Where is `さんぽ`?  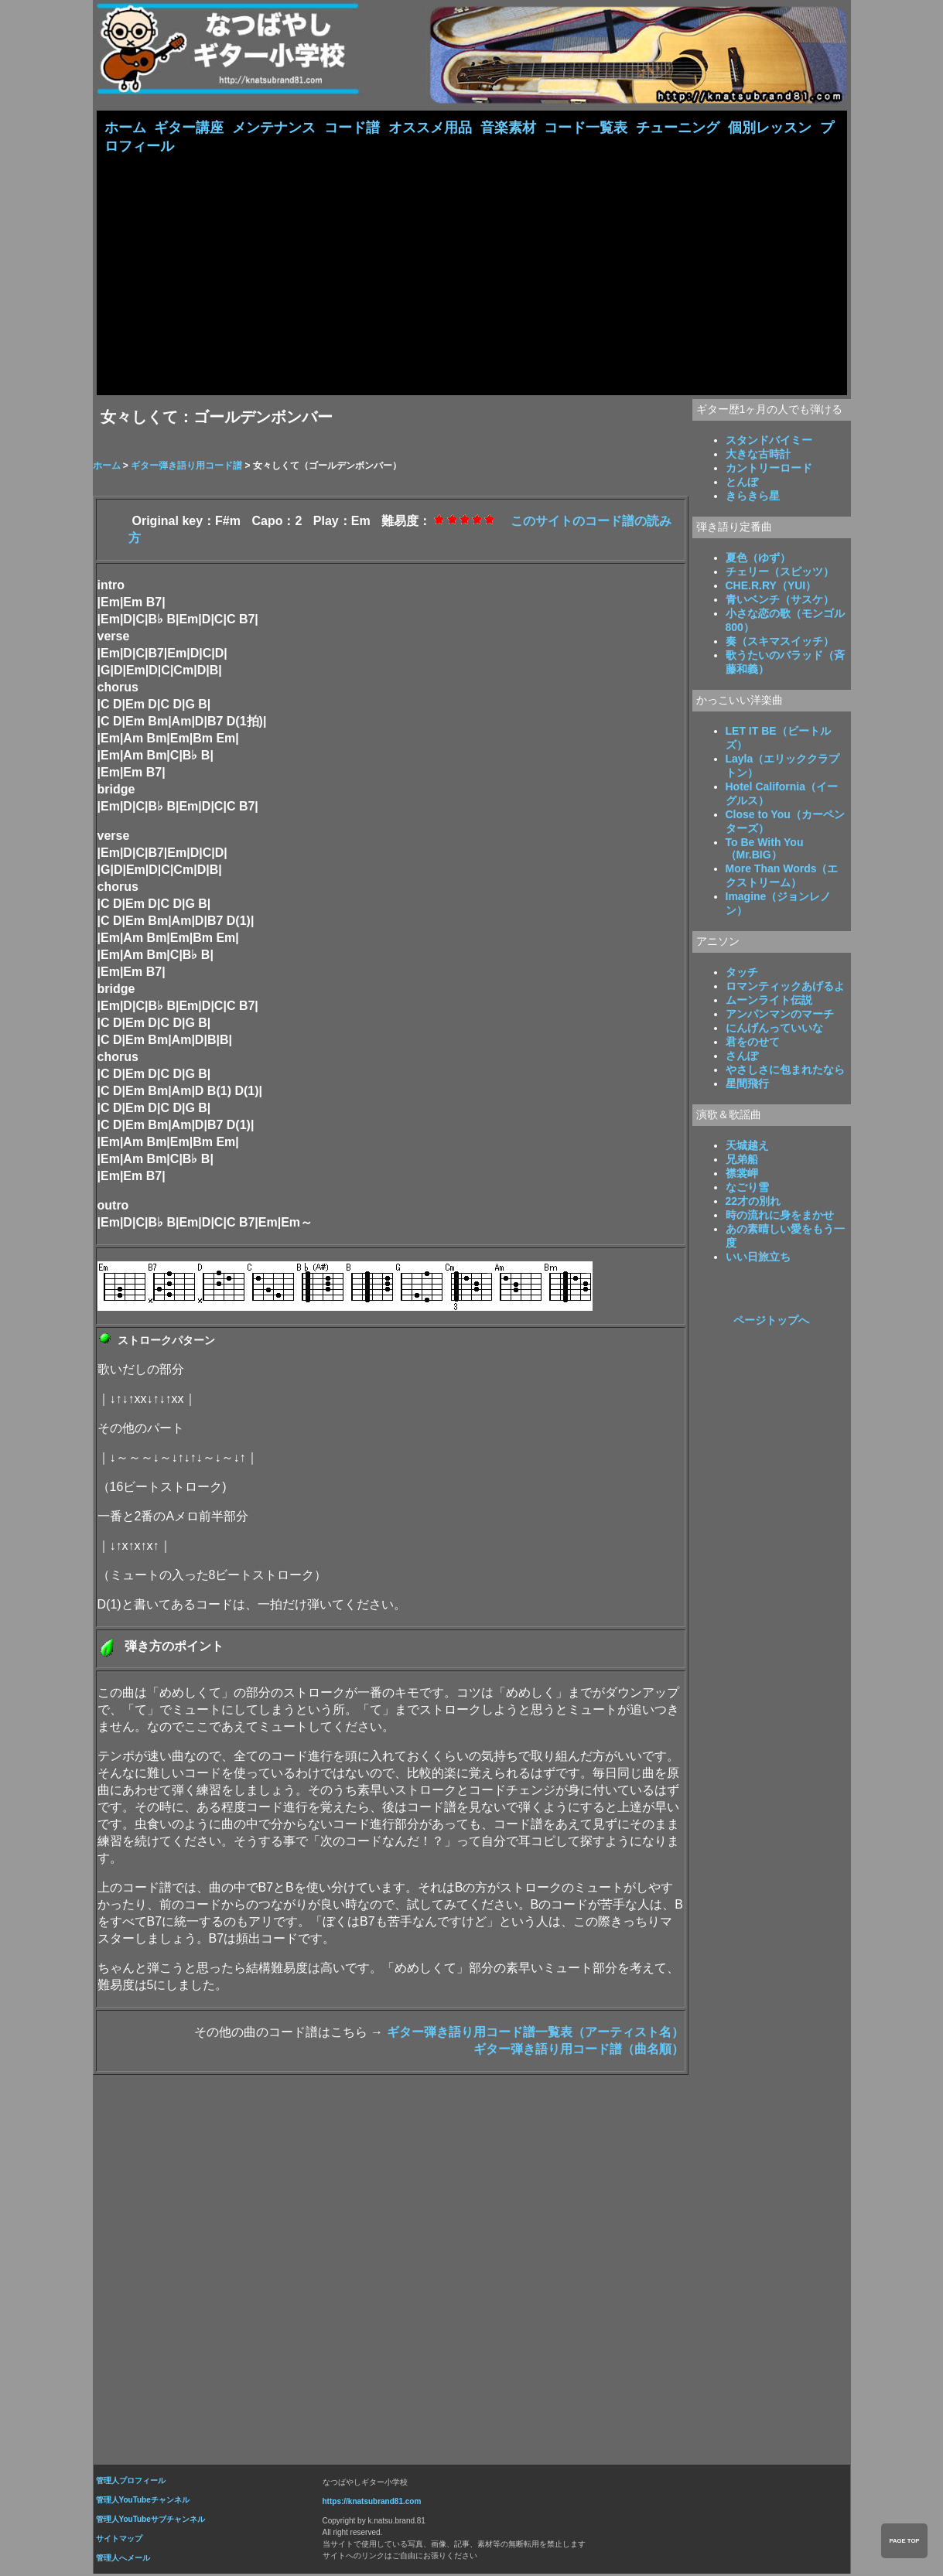
さんぽ is located at coordinates (742, 1057).